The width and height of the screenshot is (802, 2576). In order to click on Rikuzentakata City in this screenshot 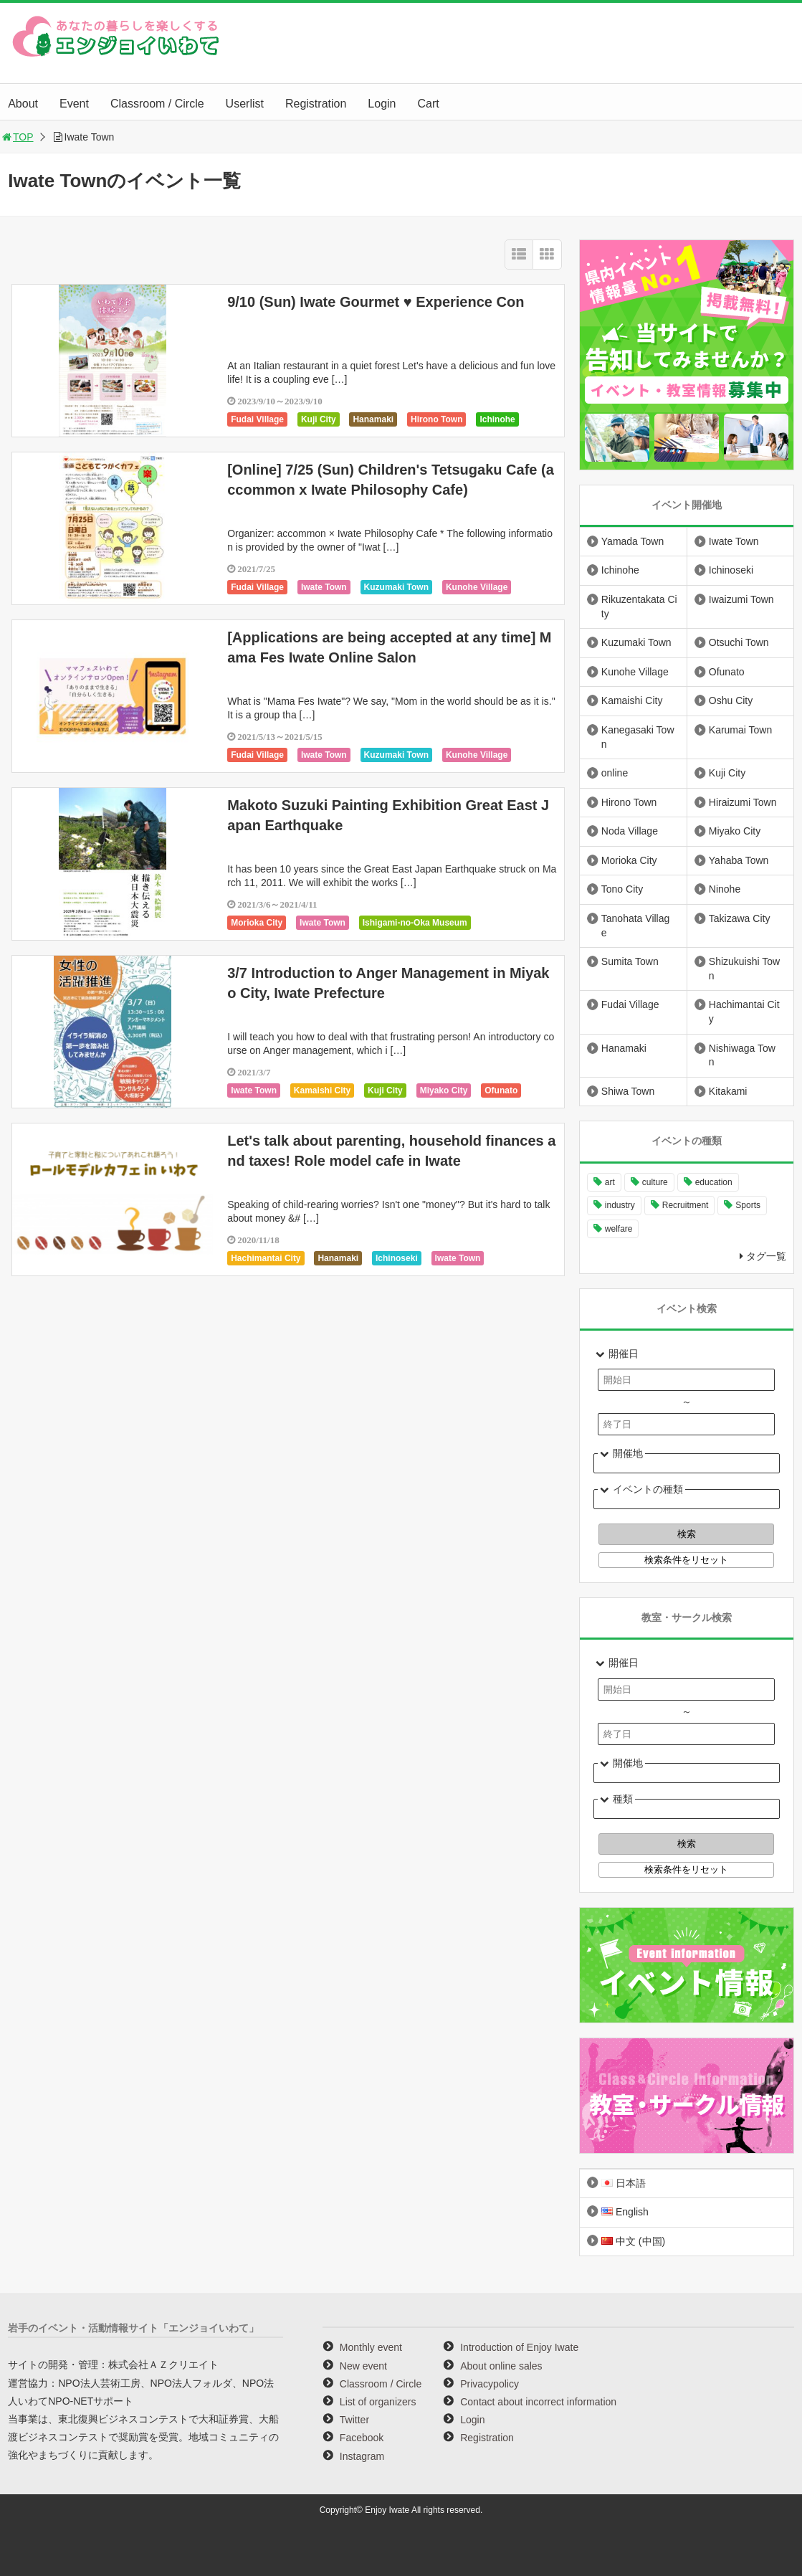, I will do `click(639, 606)`.